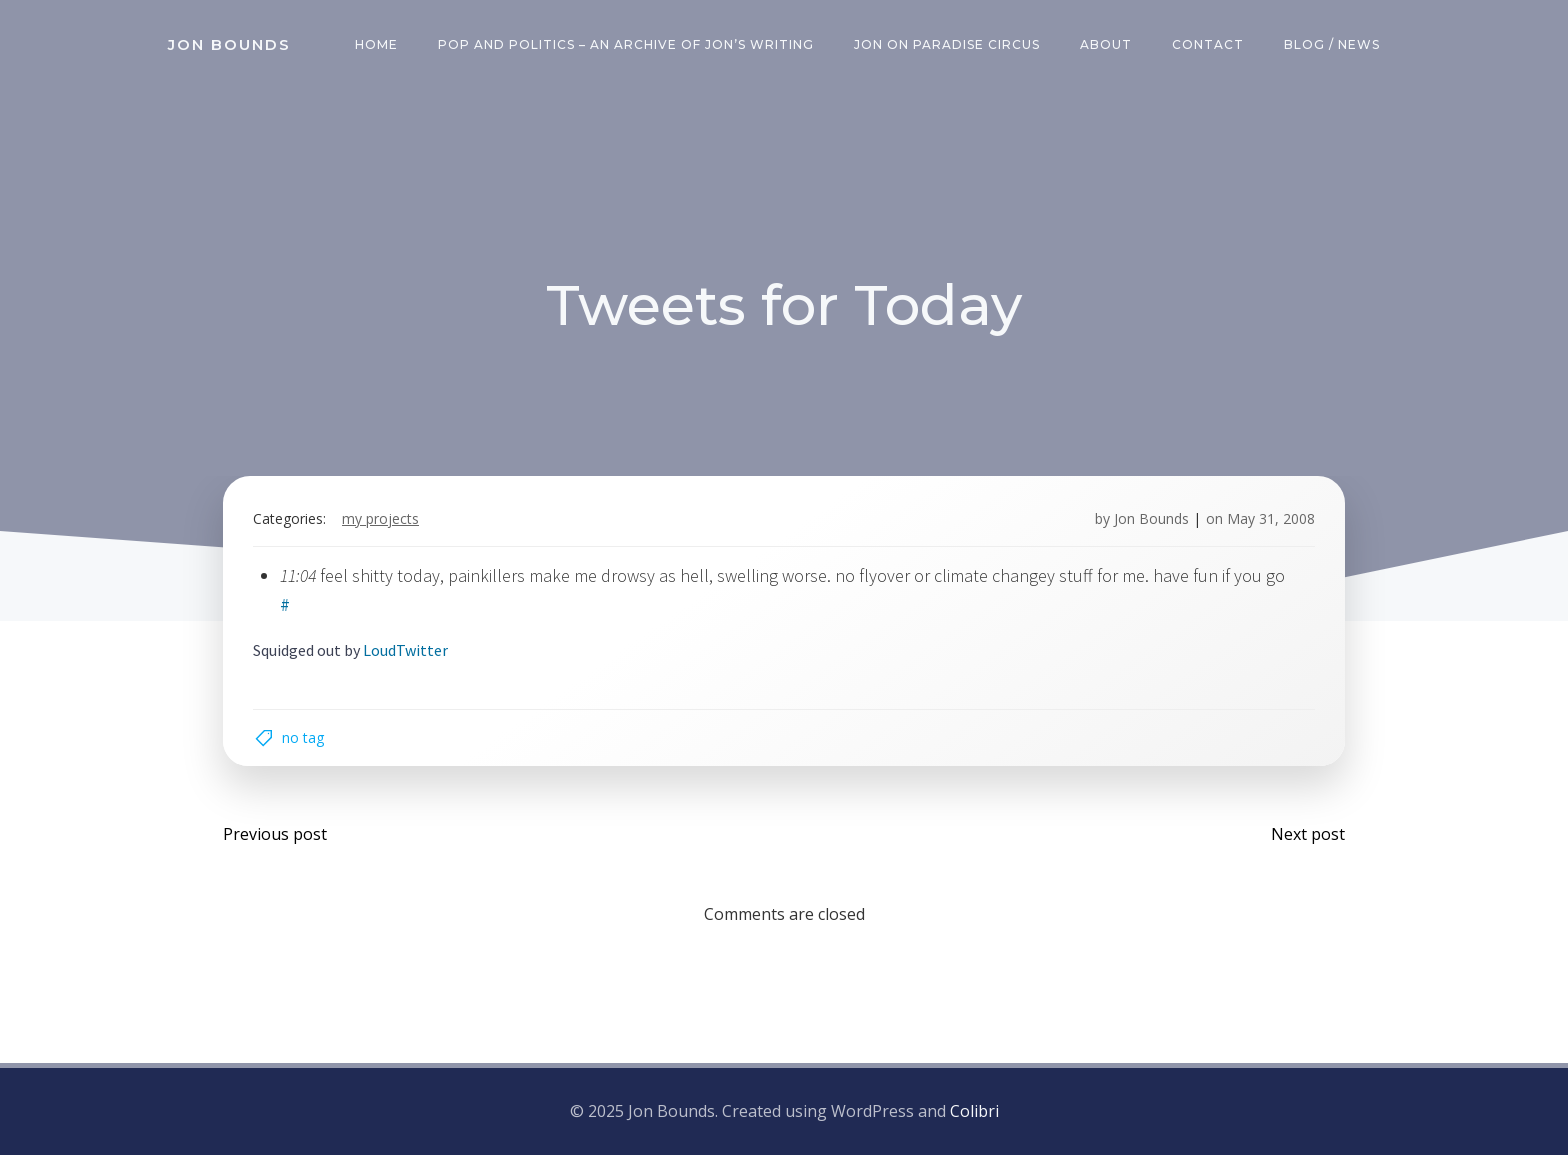 The image size is (1568, 1155). What do you see at coordinates (1208, 44) in the screenshot?
I see `Contact` at bounding box center [1208, 44].